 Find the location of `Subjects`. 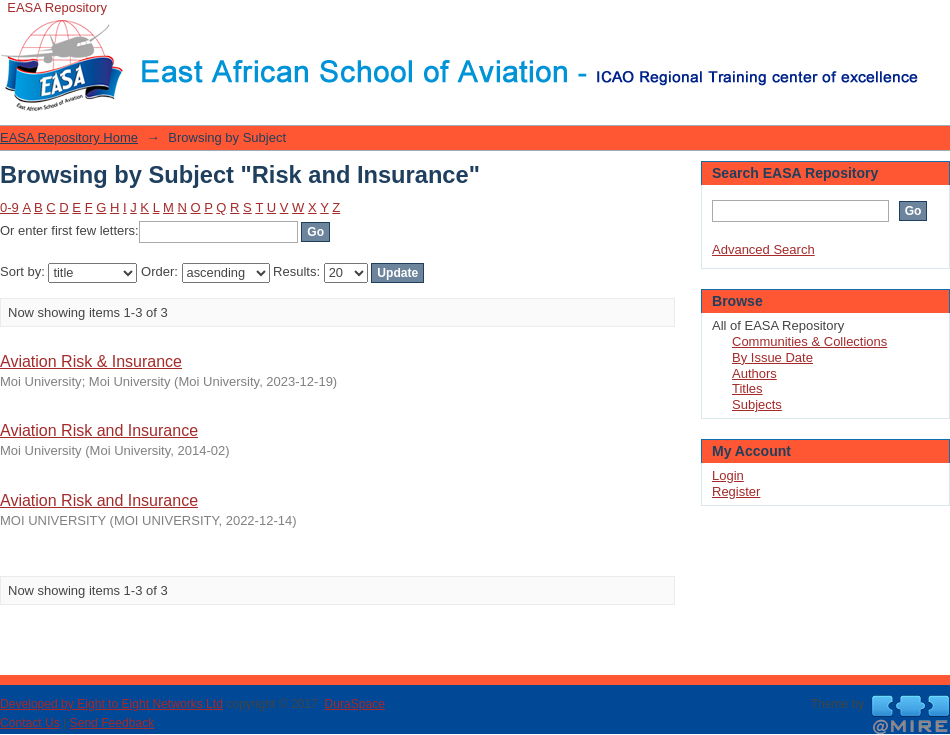

Subjects is located at coordinates (757, 404).